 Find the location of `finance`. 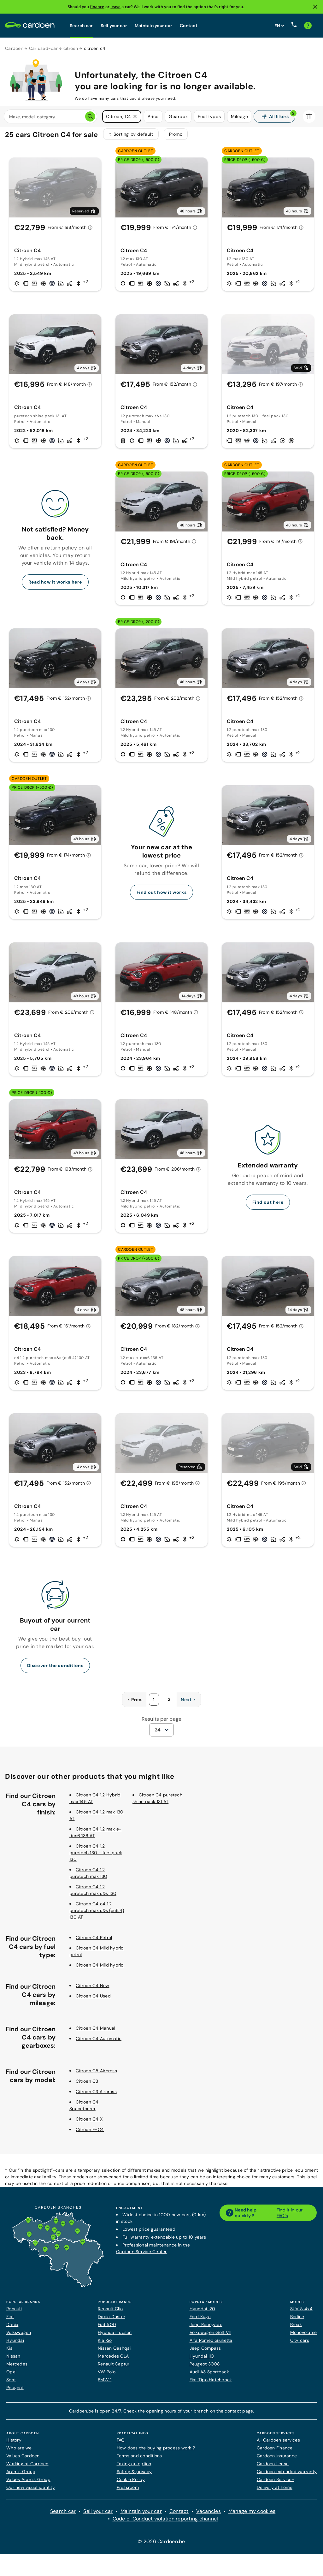

finance is located at coordinates (97, 6).